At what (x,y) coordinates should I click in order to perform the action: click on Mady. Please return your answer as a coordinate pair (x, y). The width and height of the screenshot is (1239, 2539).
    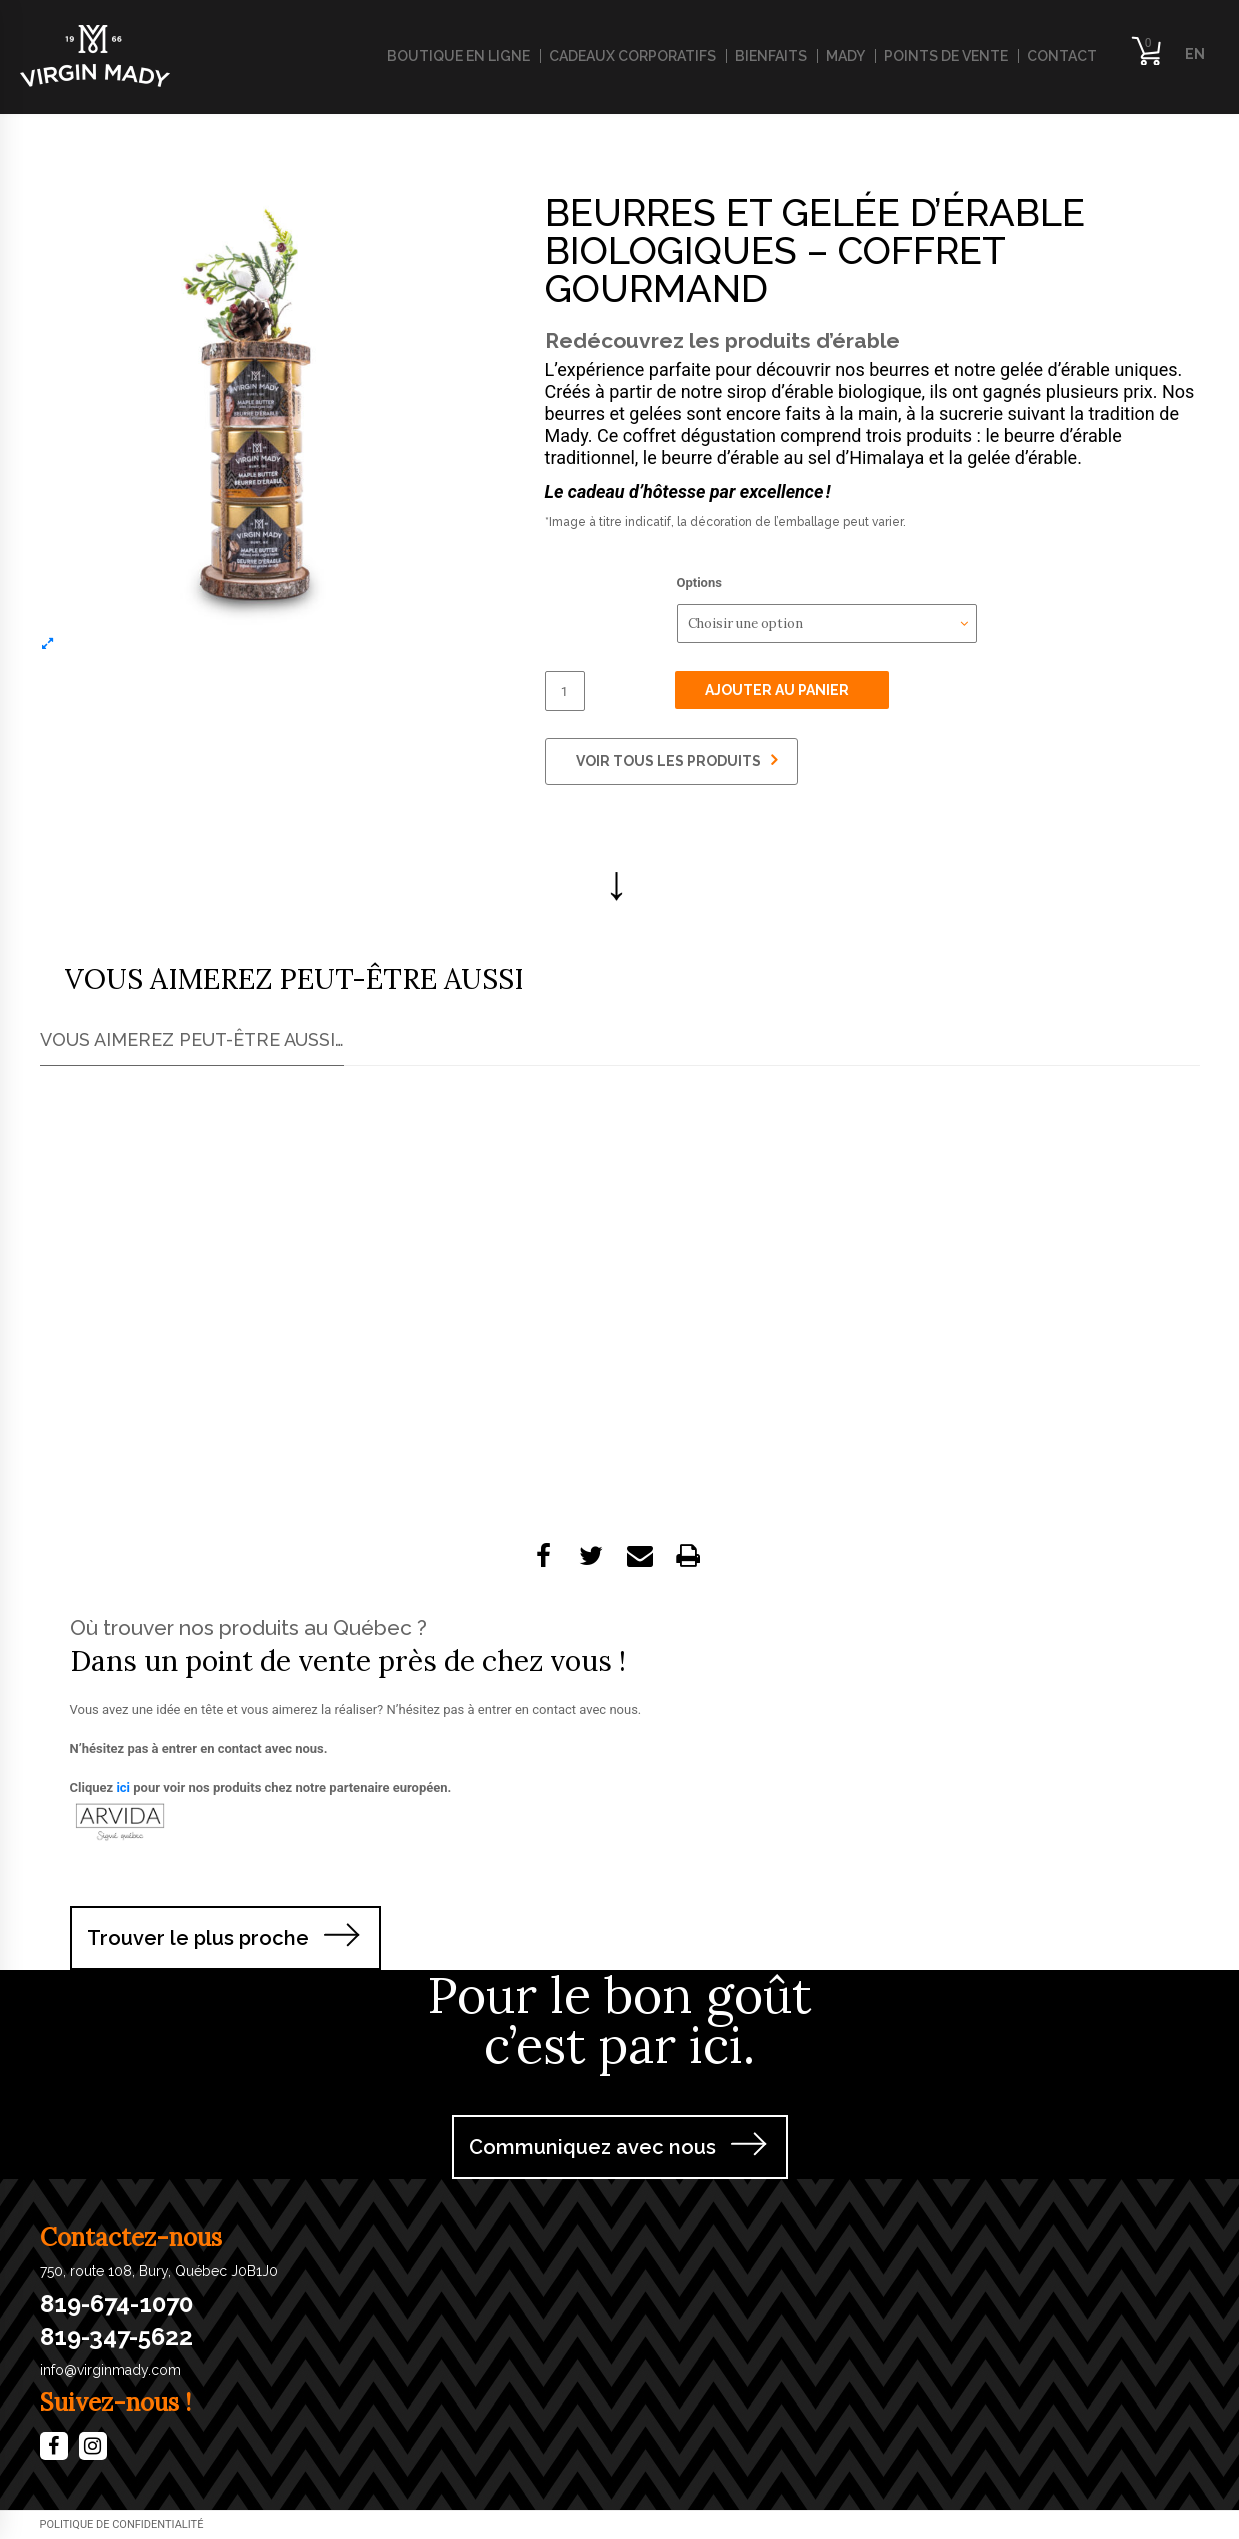
    Looking at the image, I should click on (845, 56).